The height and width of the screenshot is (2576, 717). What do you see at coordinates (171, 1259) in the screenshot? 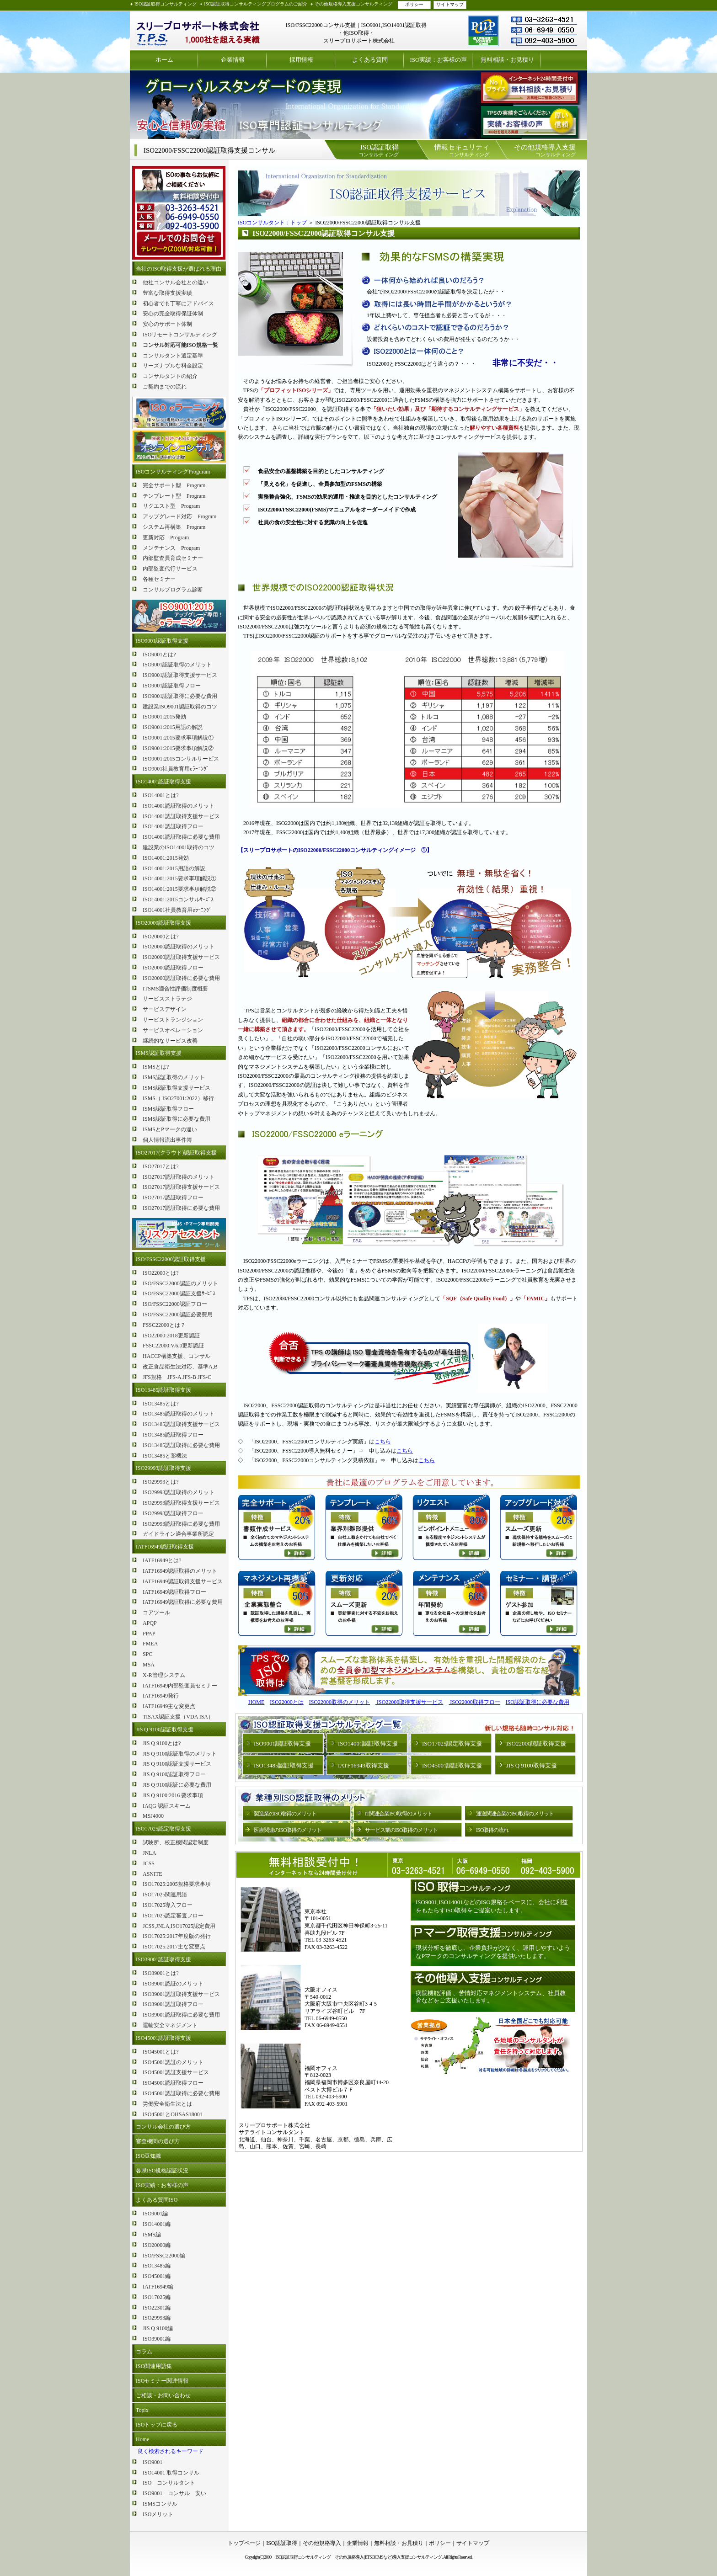
I see `ISO/FSSC22000認証取得支援` at bounding box center [171, 1259].